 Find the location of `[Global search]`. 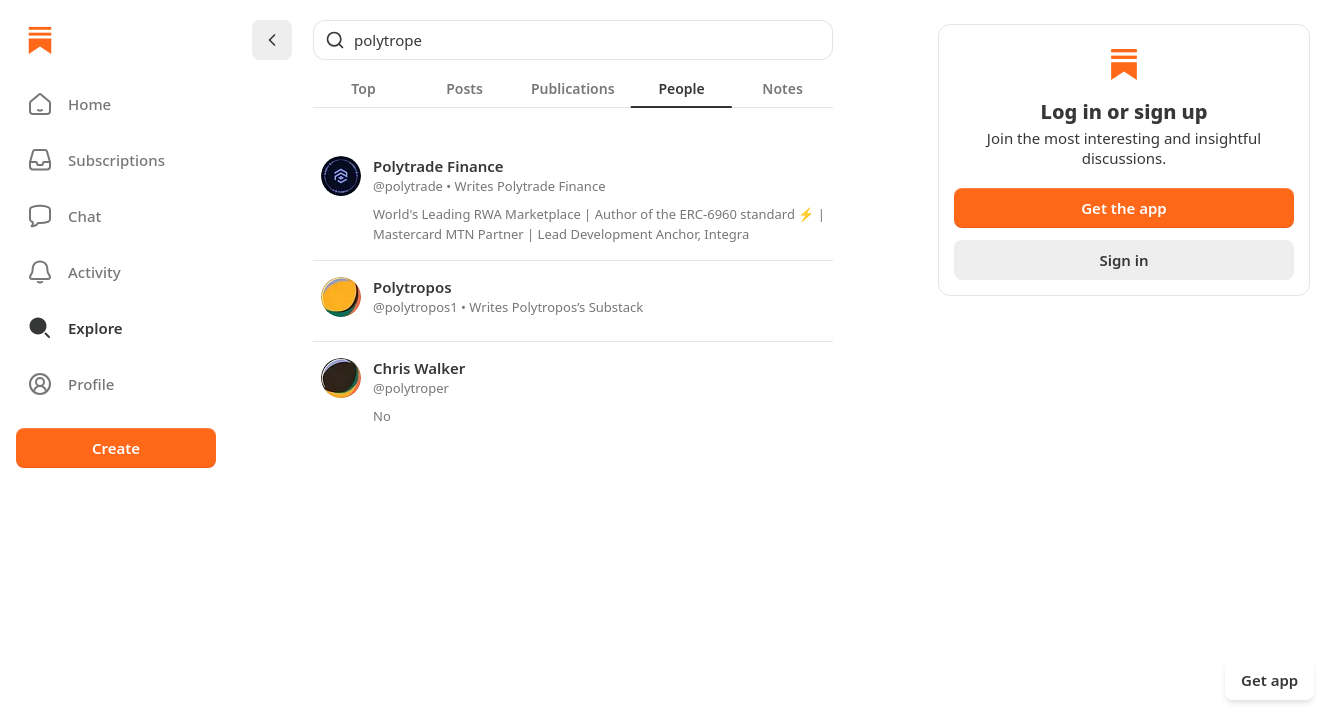

[Global search] is located at coordinates (573, 40).